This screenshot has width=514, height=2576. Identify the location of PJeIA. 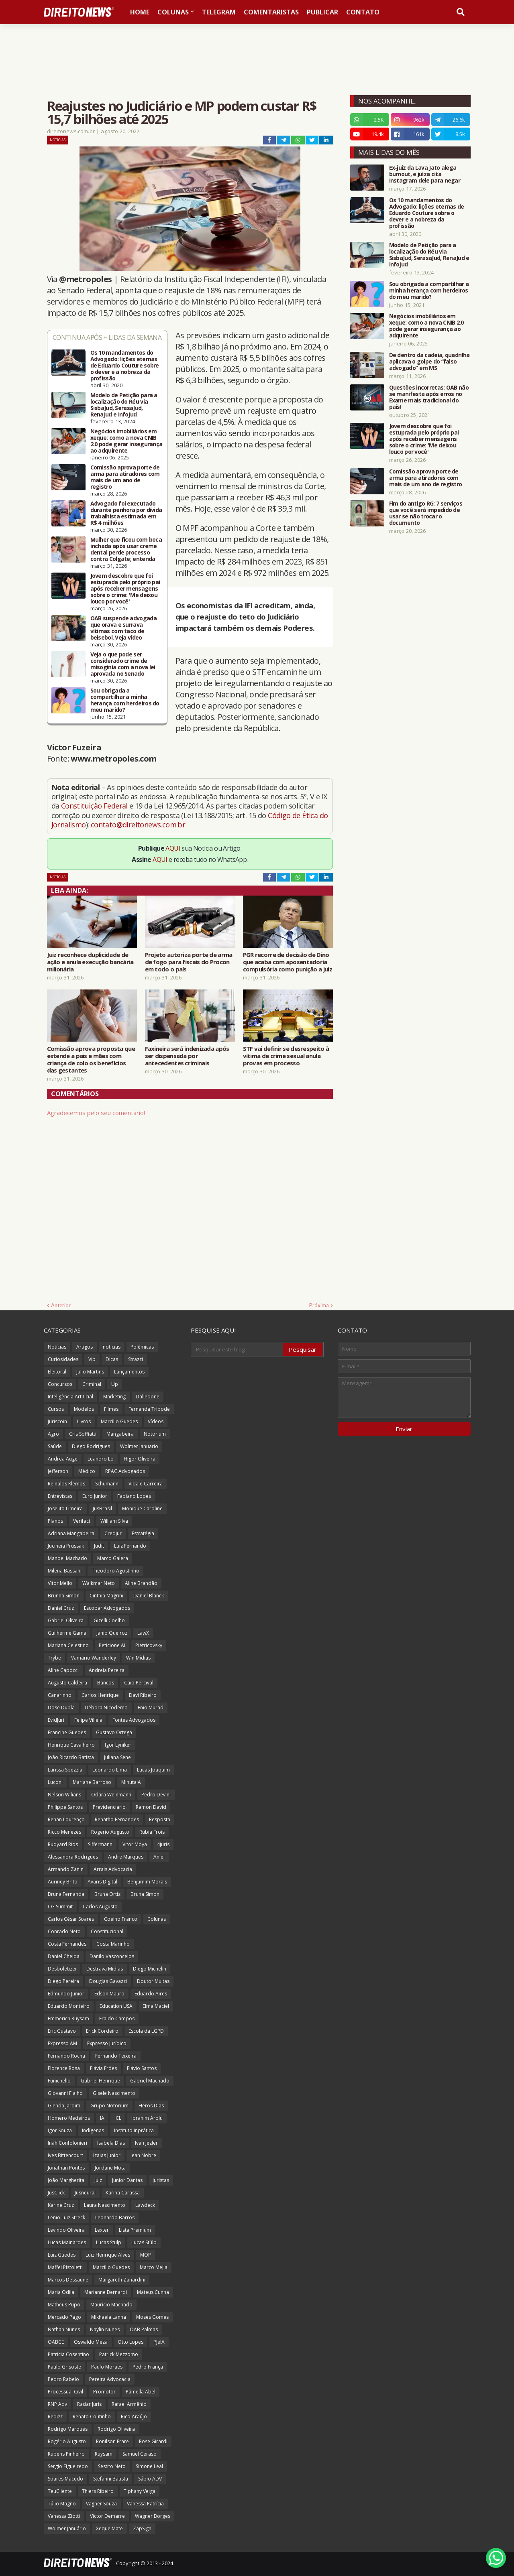
(159, 2341).